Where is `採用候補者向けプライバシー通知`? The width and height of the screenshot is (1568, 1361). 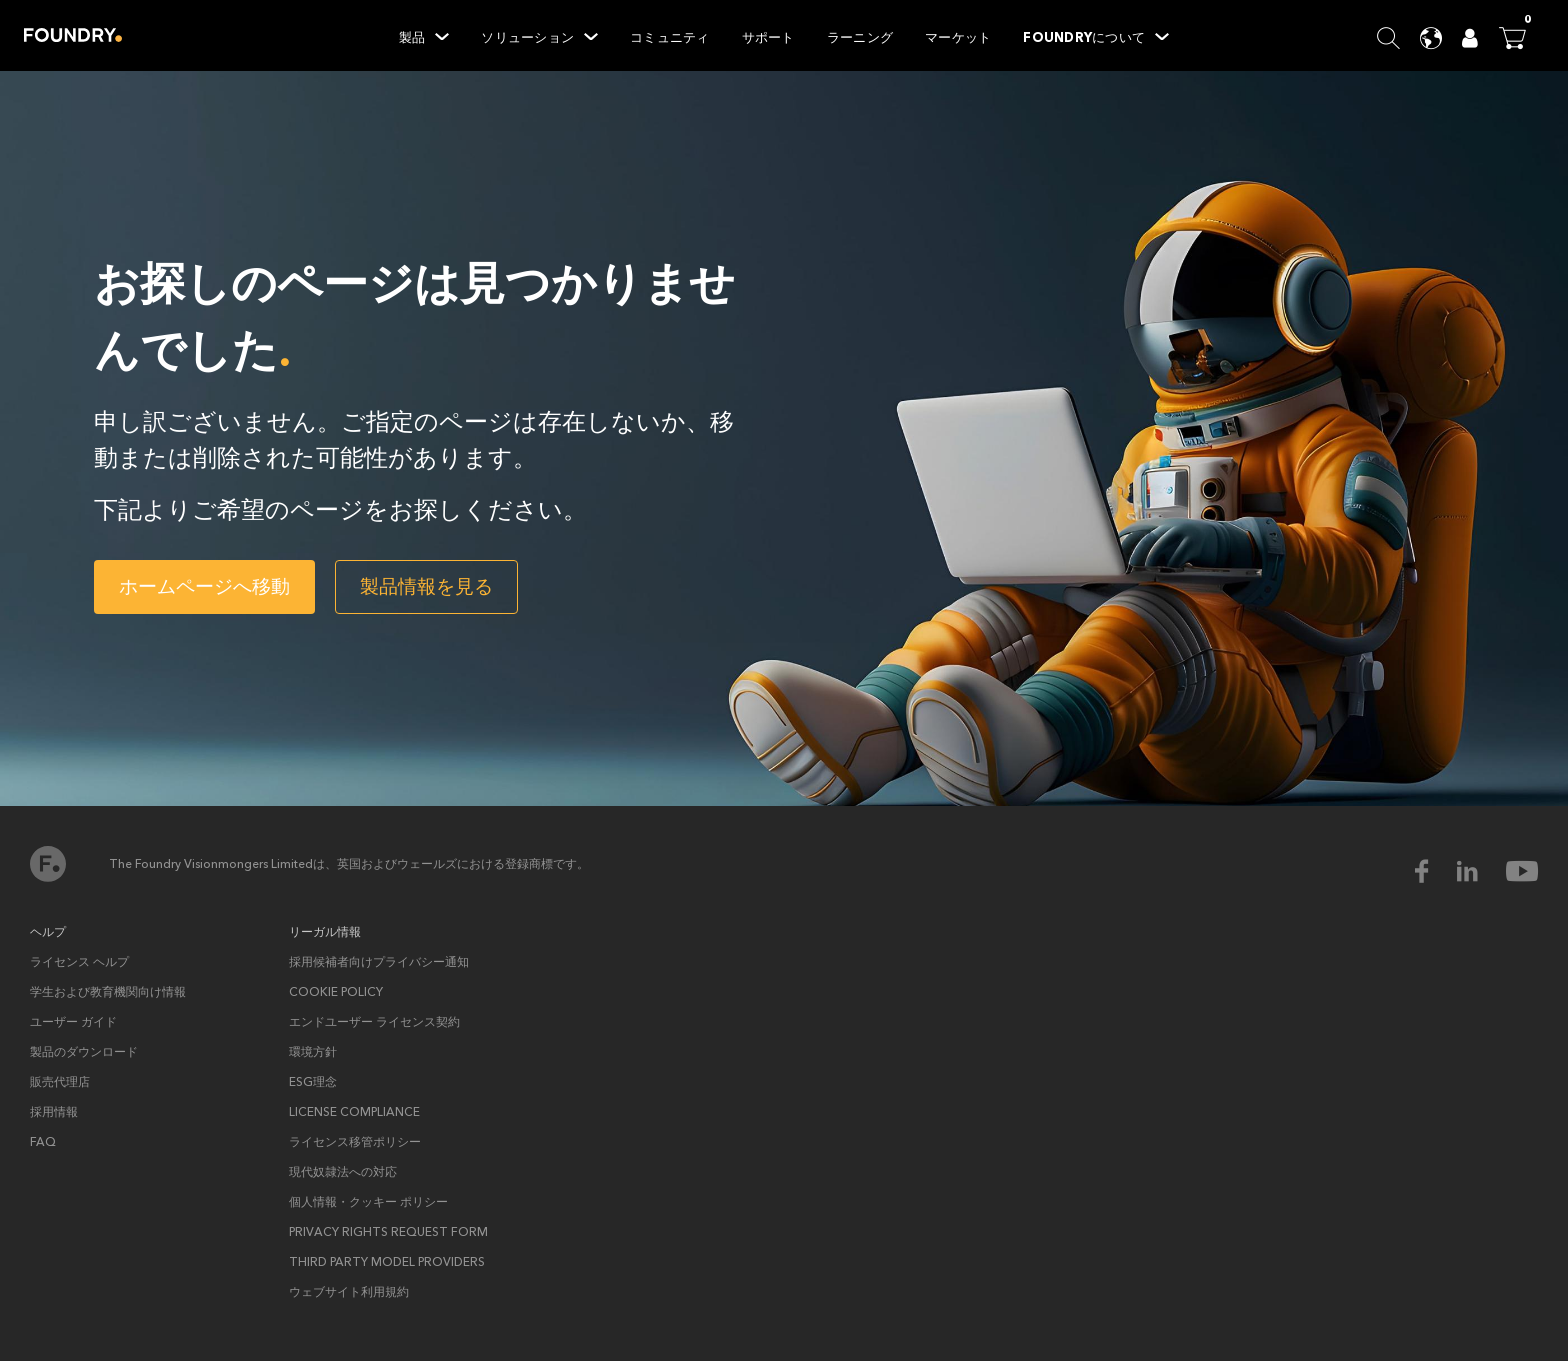
採用候補者向けプライバシー通知 is located at coordinates (379, 962).